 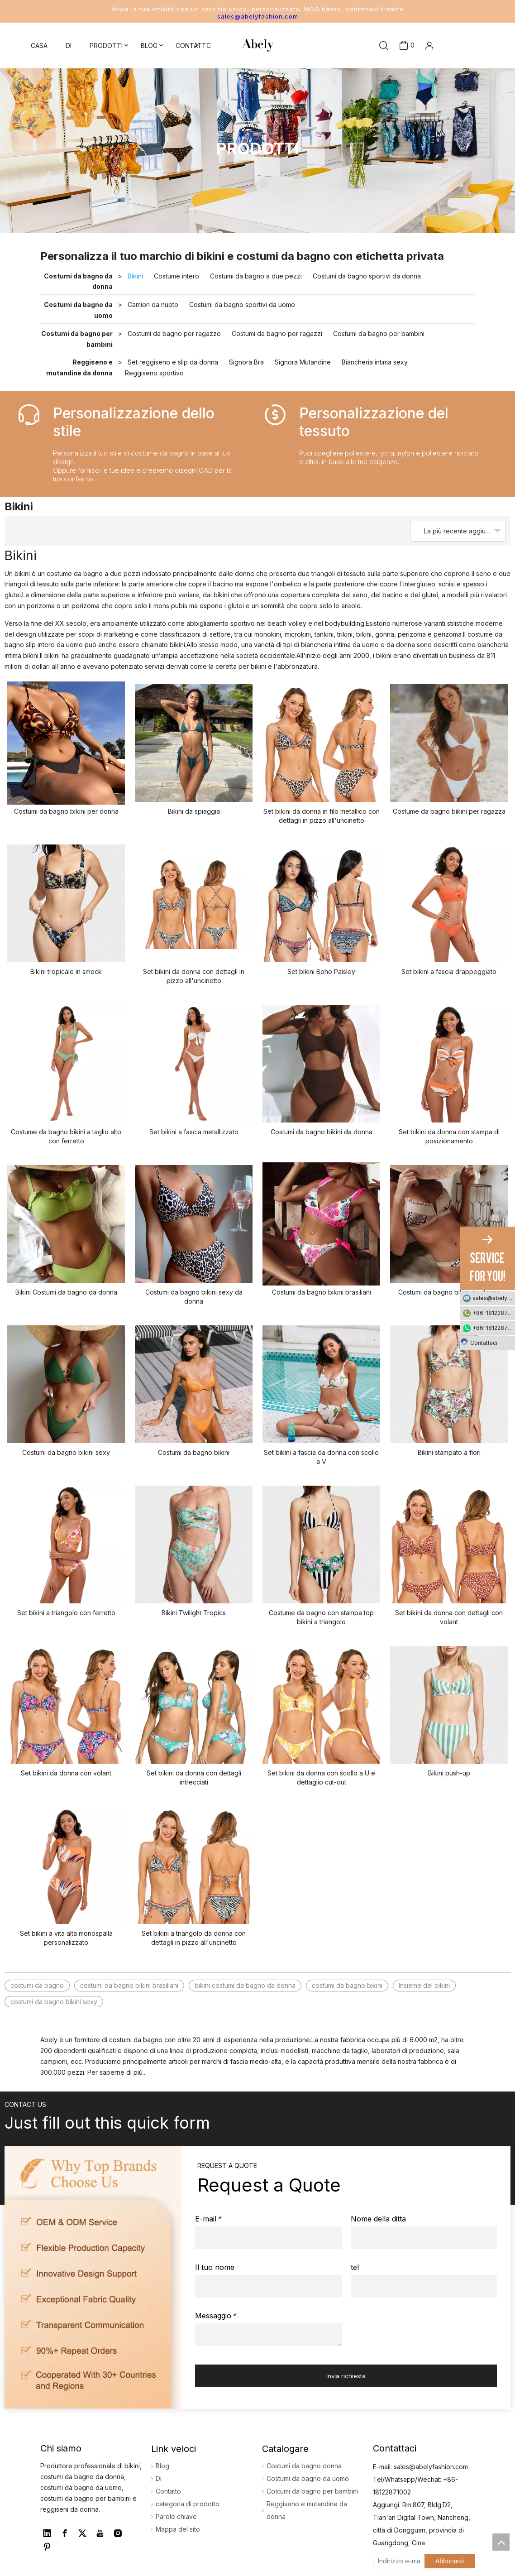 What do you see at coordinates (449, 2561) in the screenshot?
I see `[Abbonarsi]` at bounding box center [449, 2561].